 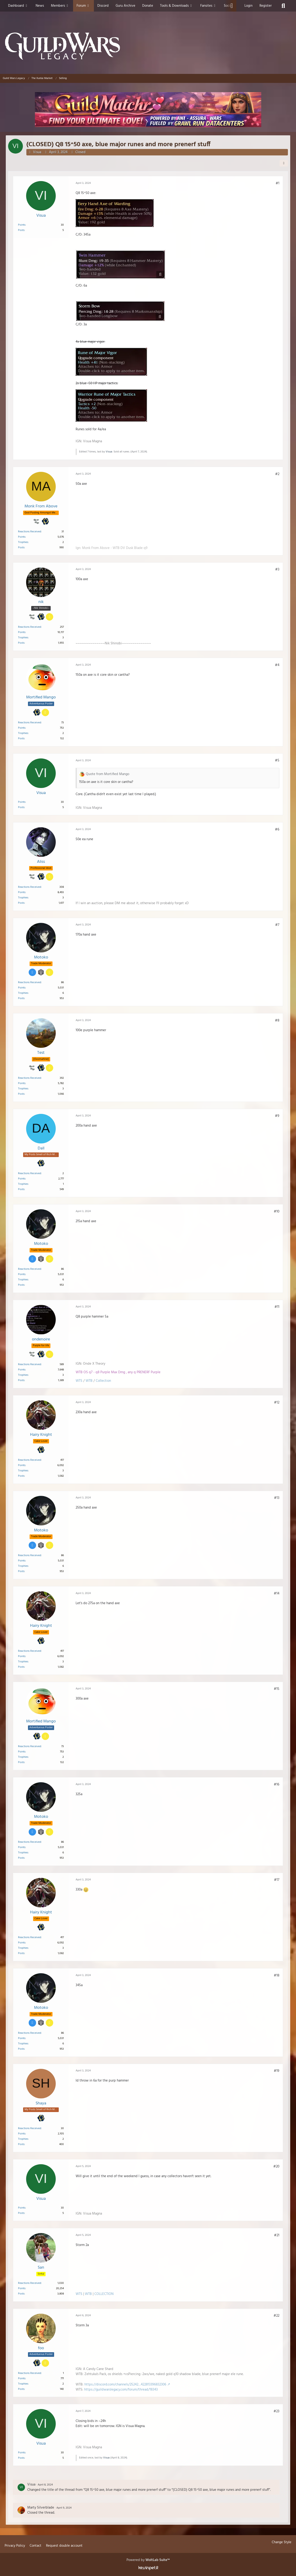 I want to click on #14 [Share], so click(x=276, y=1593).